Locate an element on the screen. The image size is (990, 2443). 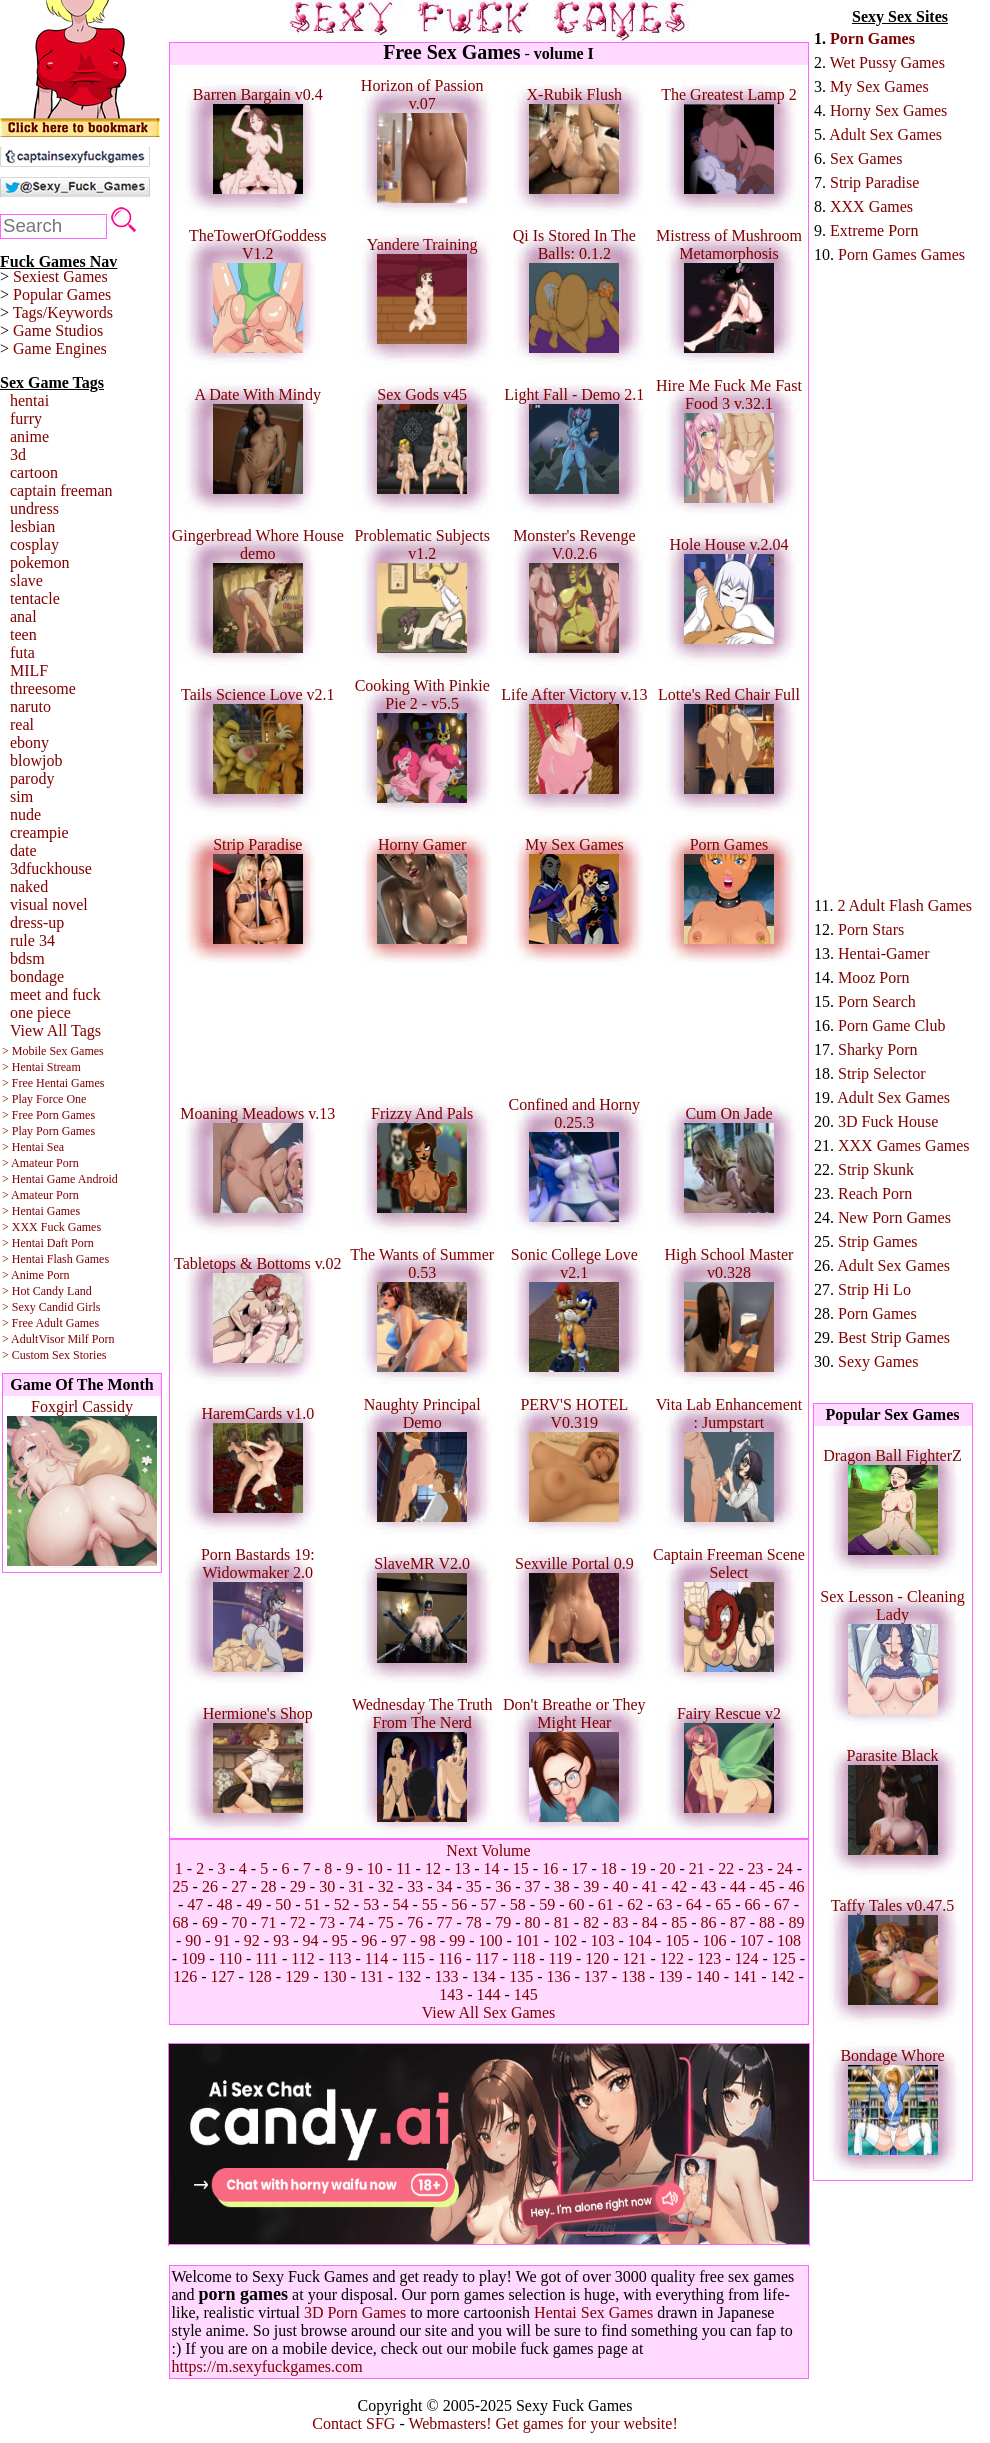
88 is located at coordinates (767, 1922).